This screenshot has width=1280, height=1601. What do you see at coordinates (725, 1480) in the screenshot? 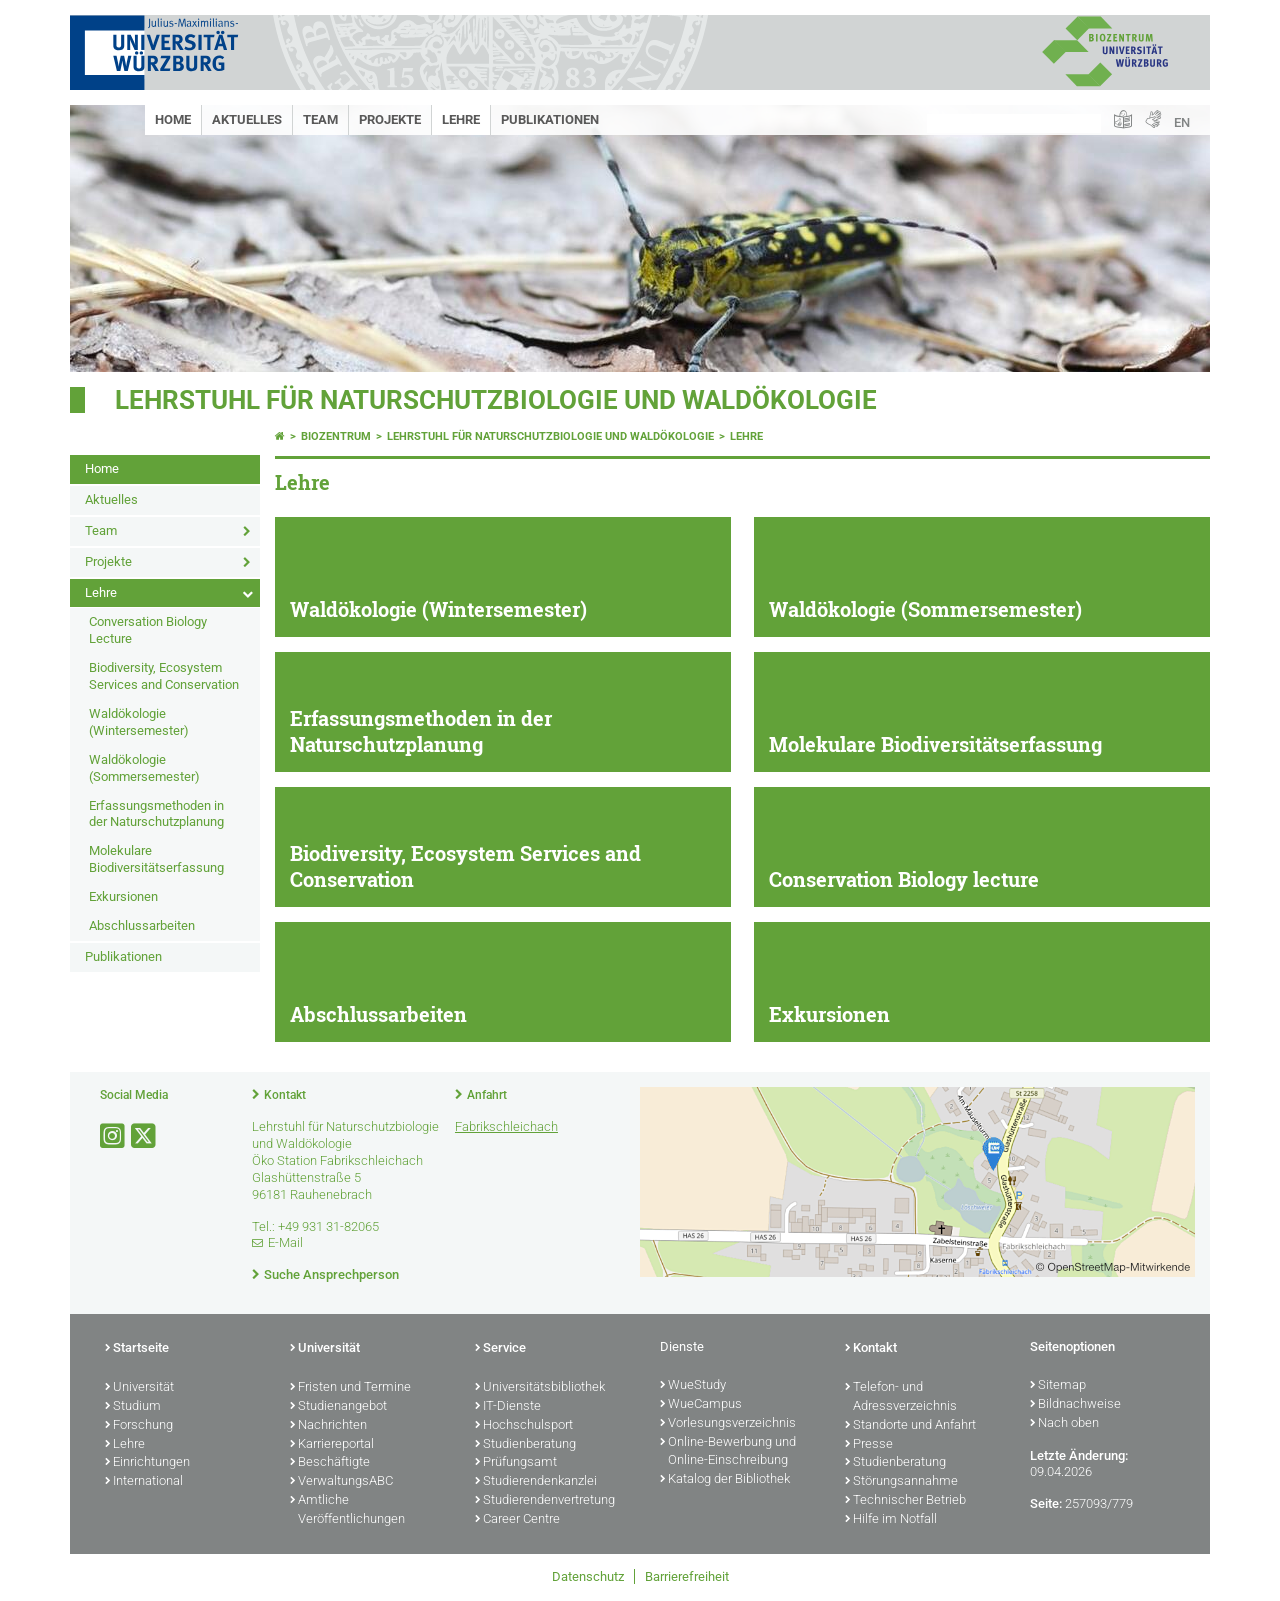
I see `Katalog der Bibliothek` at bounding box center [725, 1480].